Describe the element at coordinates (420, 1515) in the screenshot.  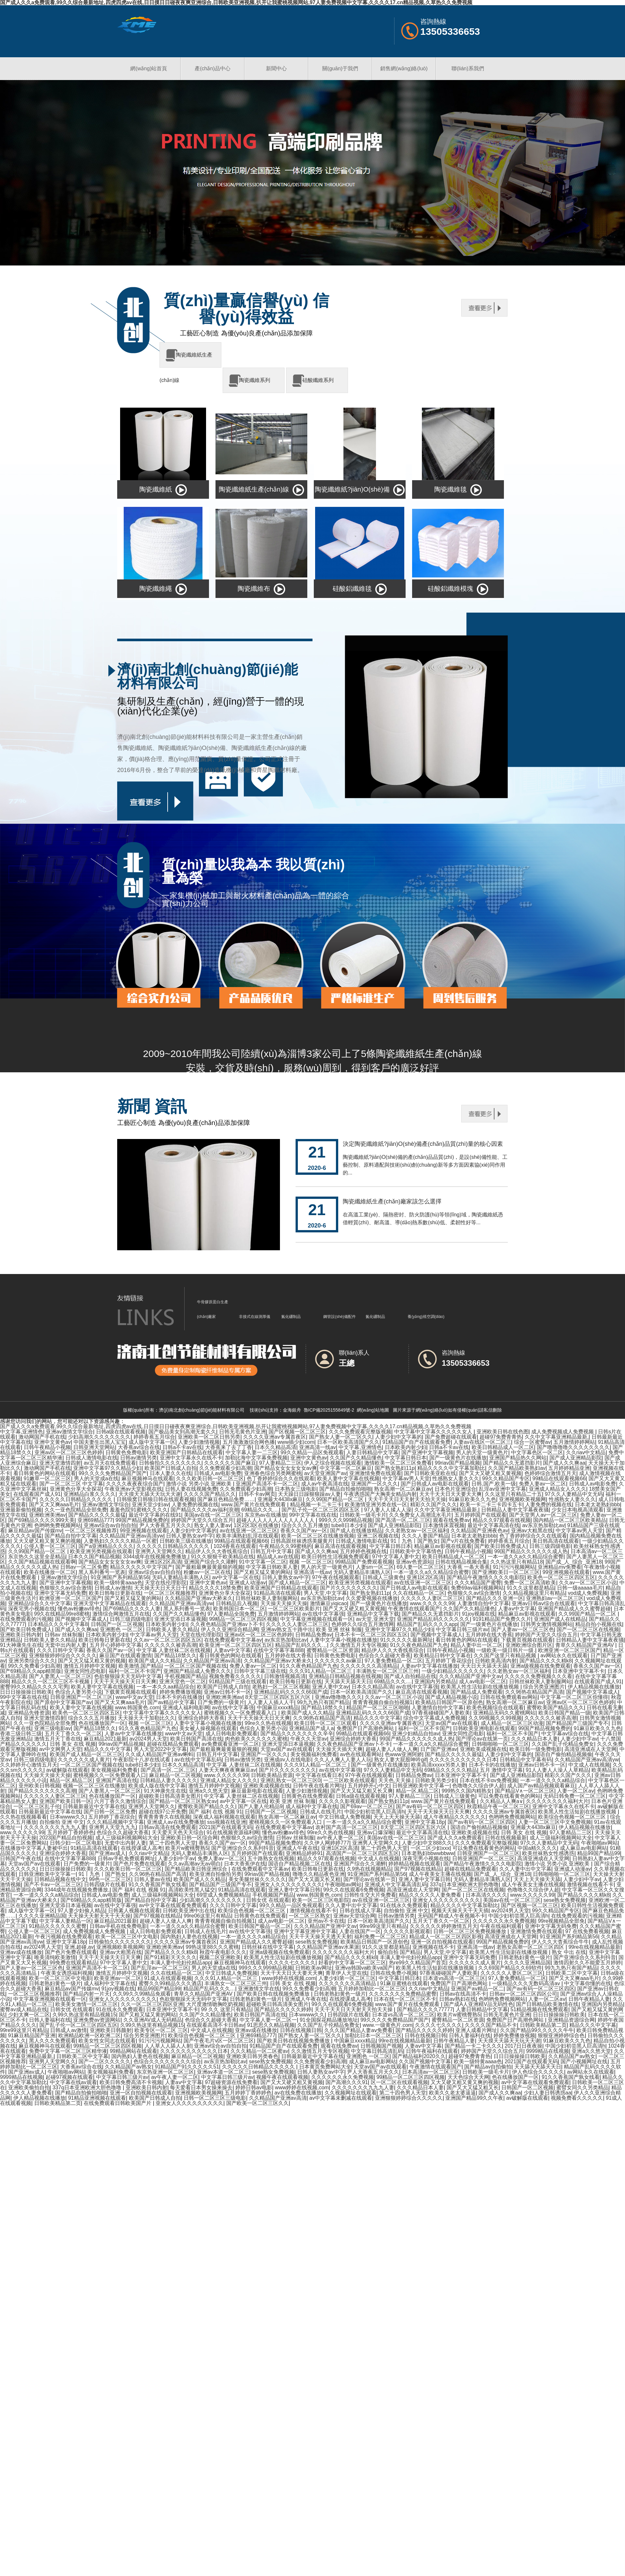
I see `久久免费女人高潮流水毛片` at that location.